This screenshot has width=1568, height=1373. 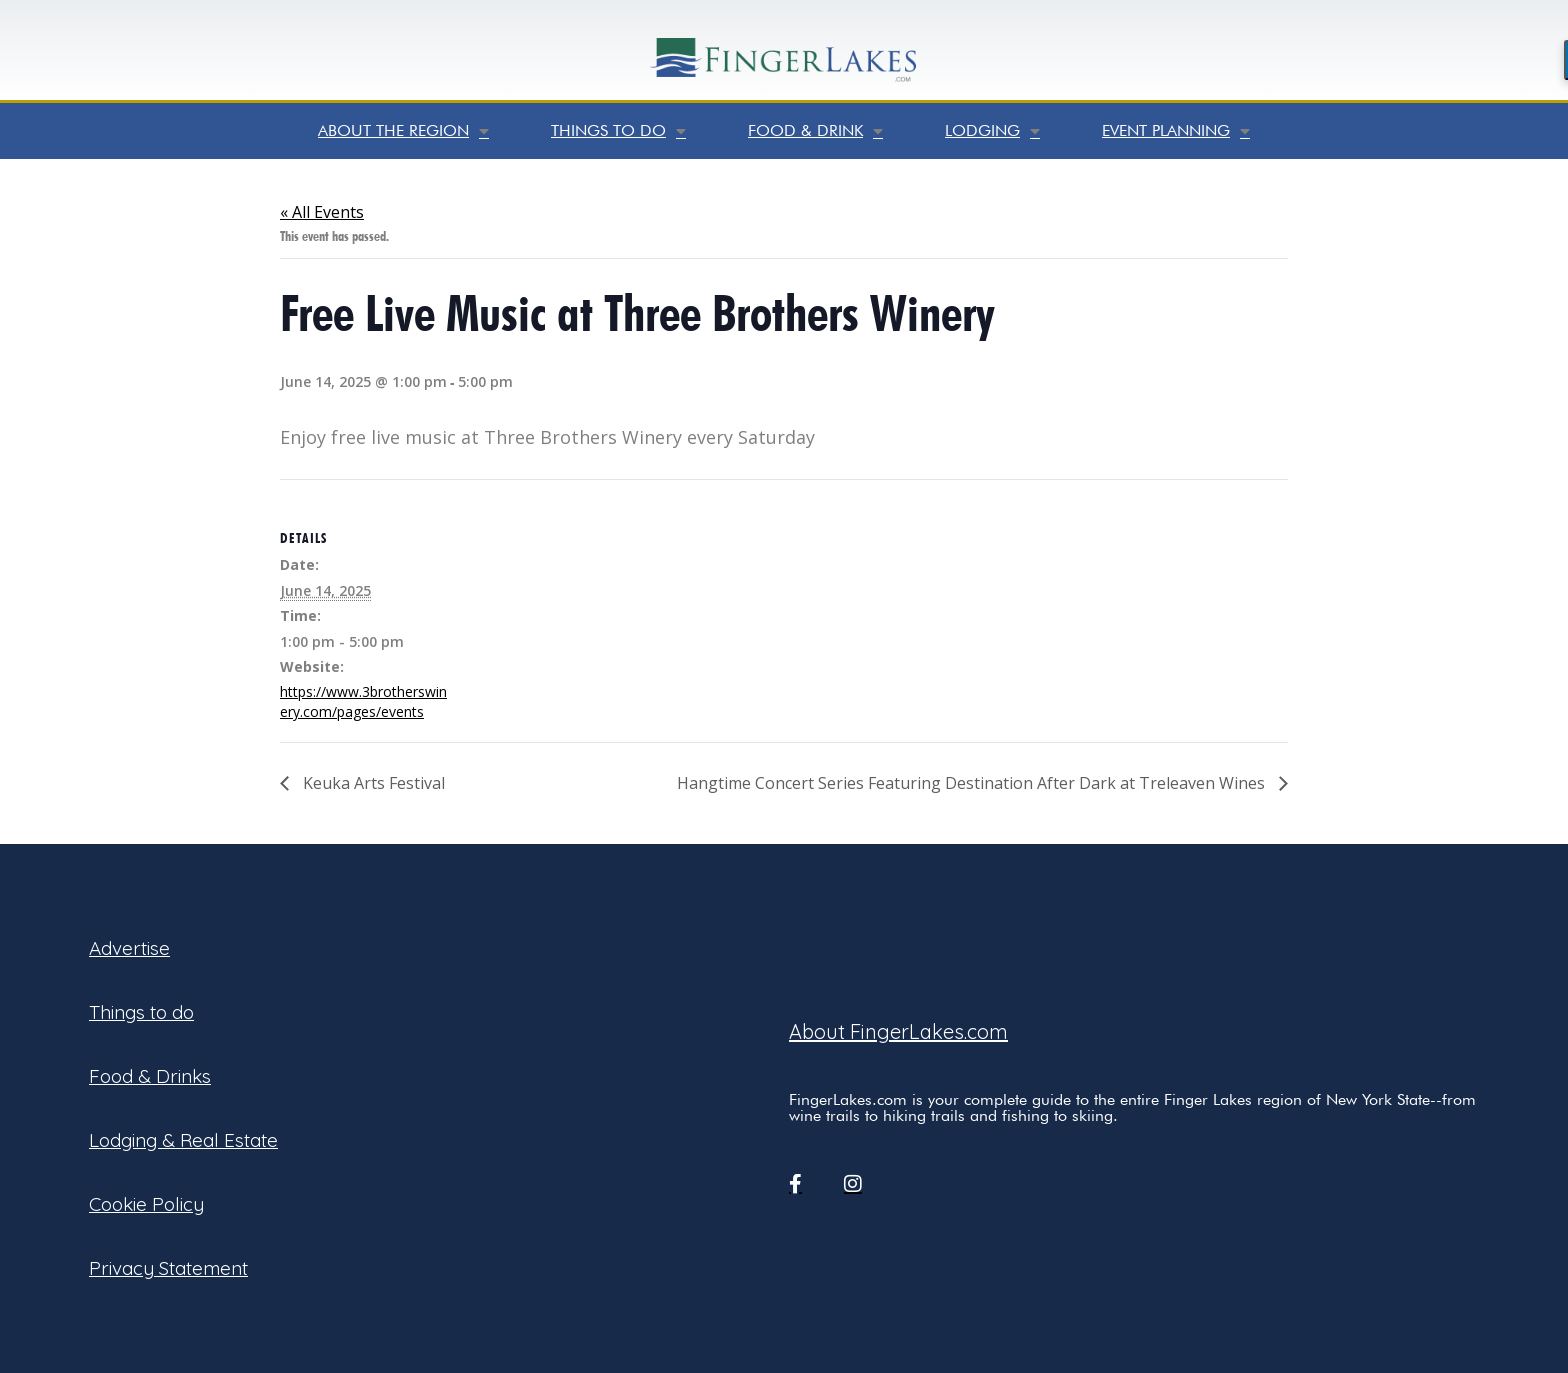 I want to click on Privacy Statement, so click(x=168, y=1268).